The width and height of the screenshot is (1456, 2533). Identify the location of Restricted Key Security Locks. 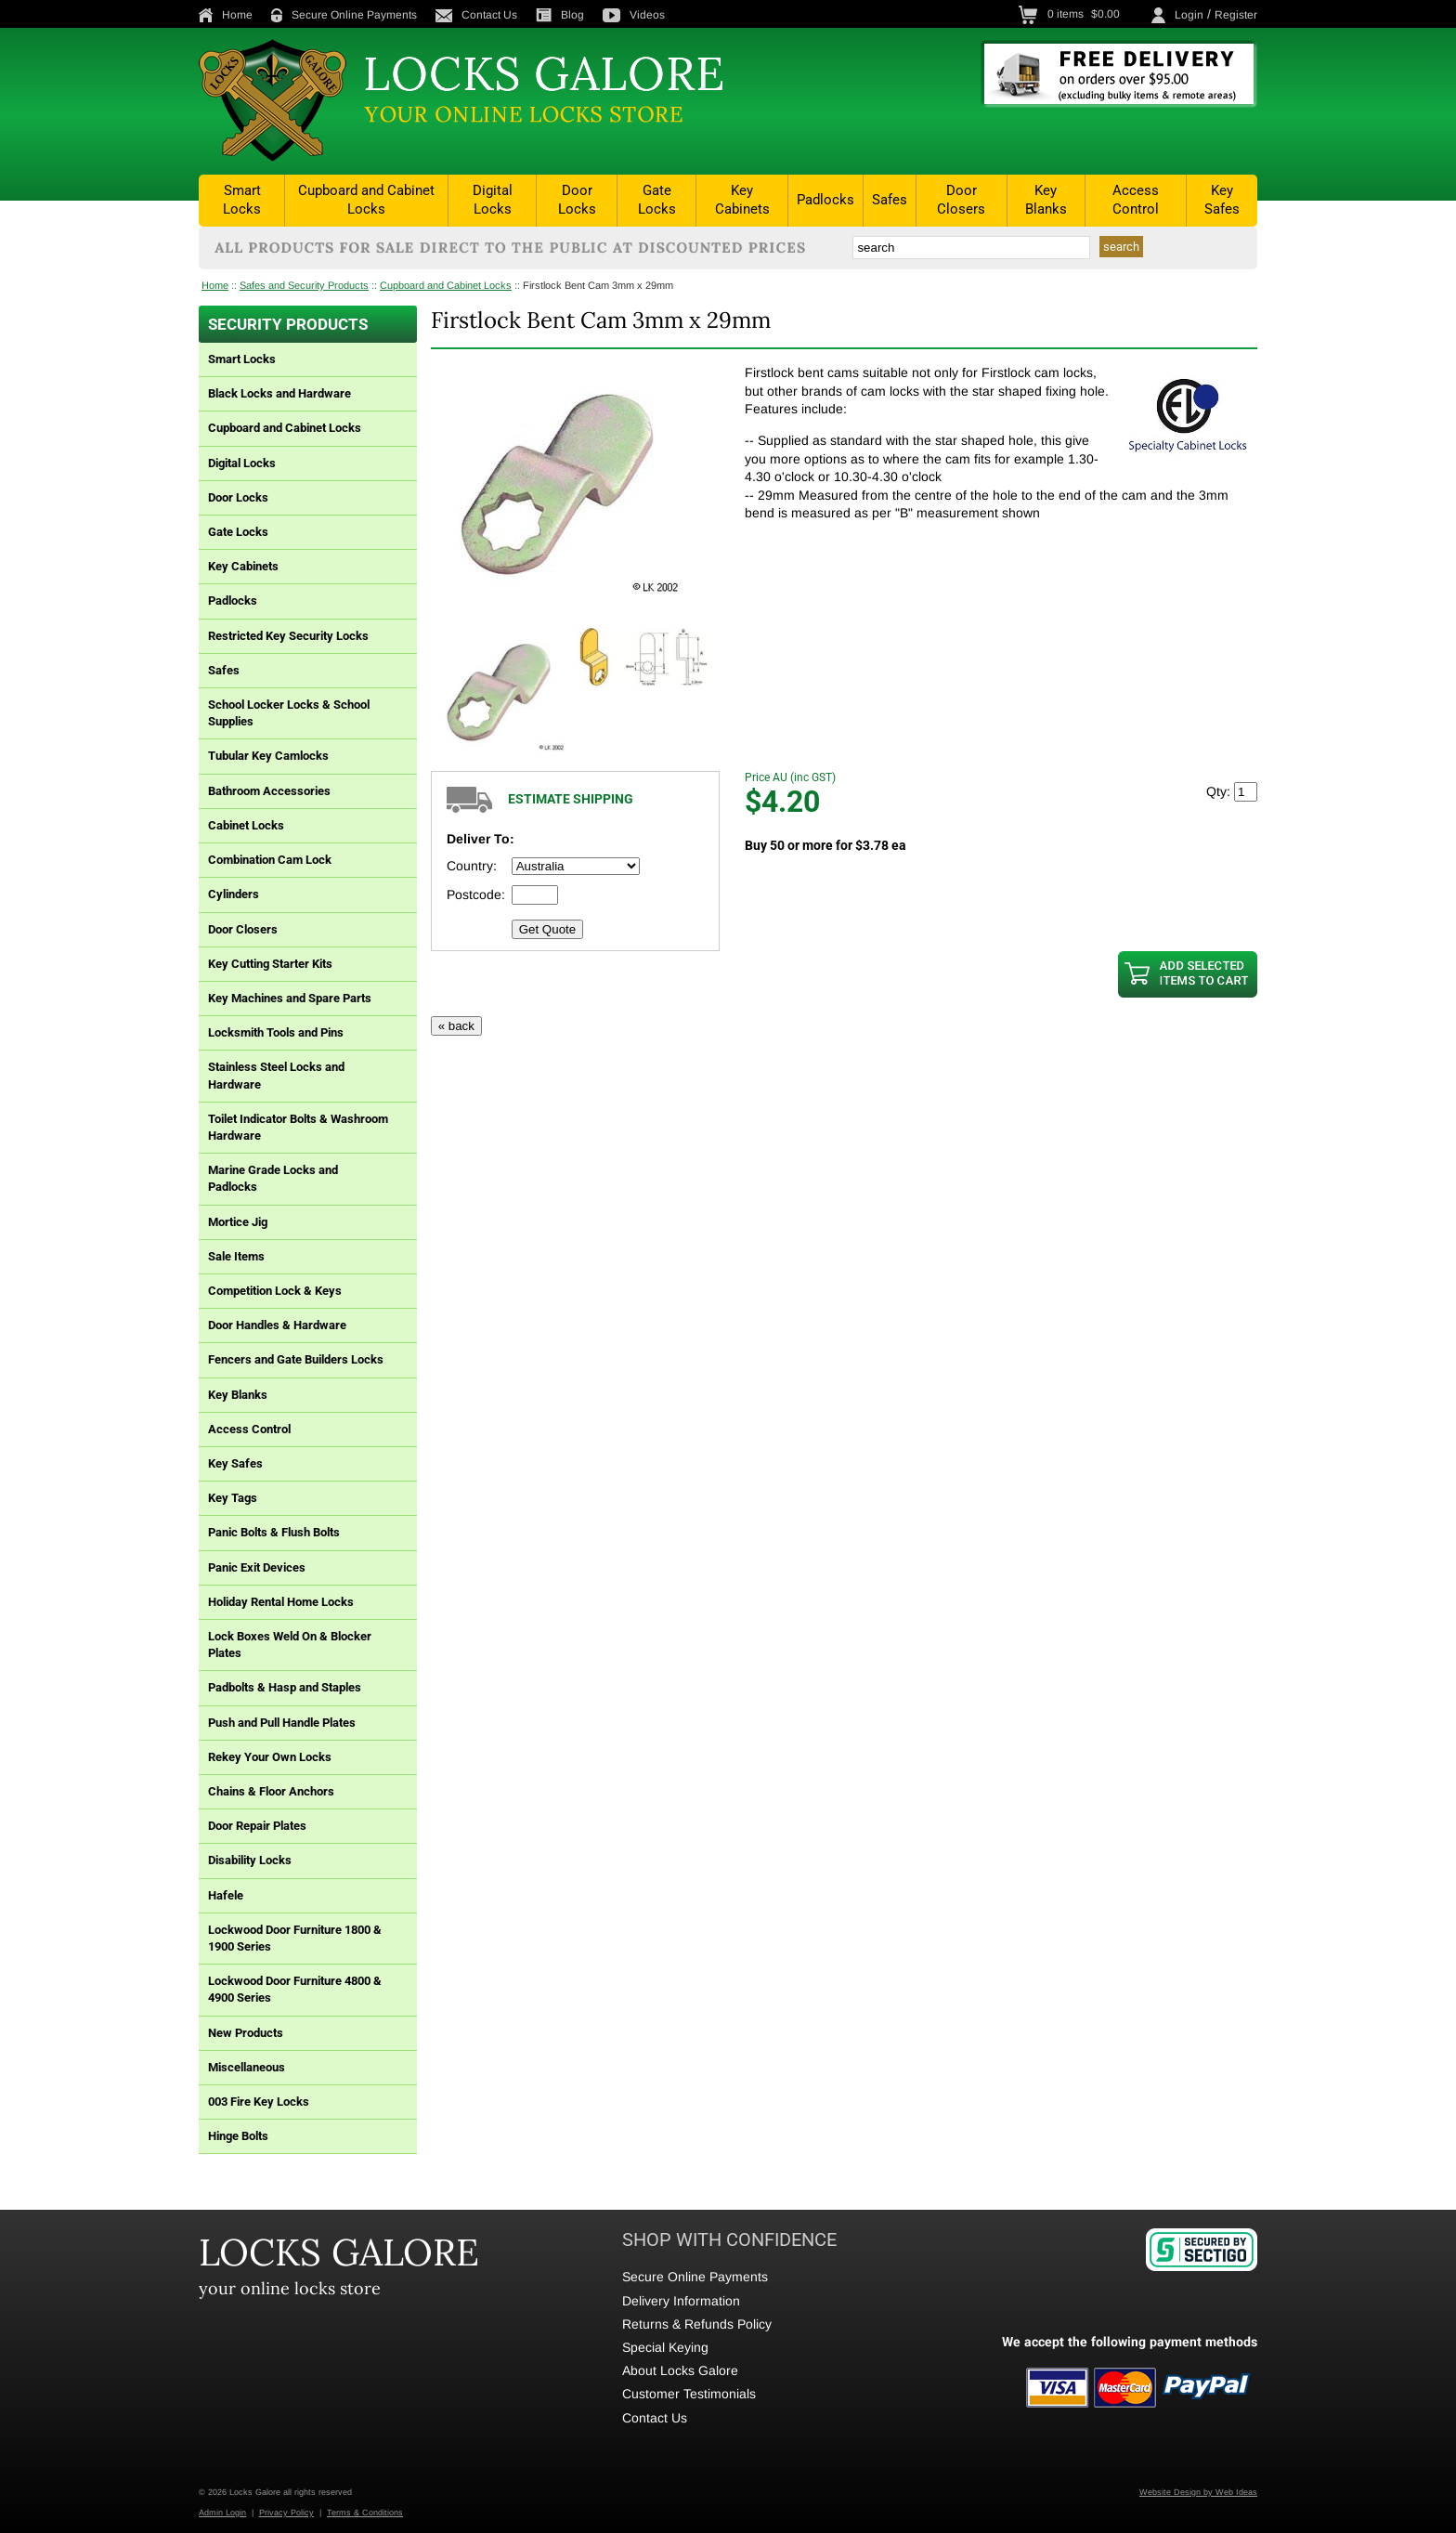
(288, 636).